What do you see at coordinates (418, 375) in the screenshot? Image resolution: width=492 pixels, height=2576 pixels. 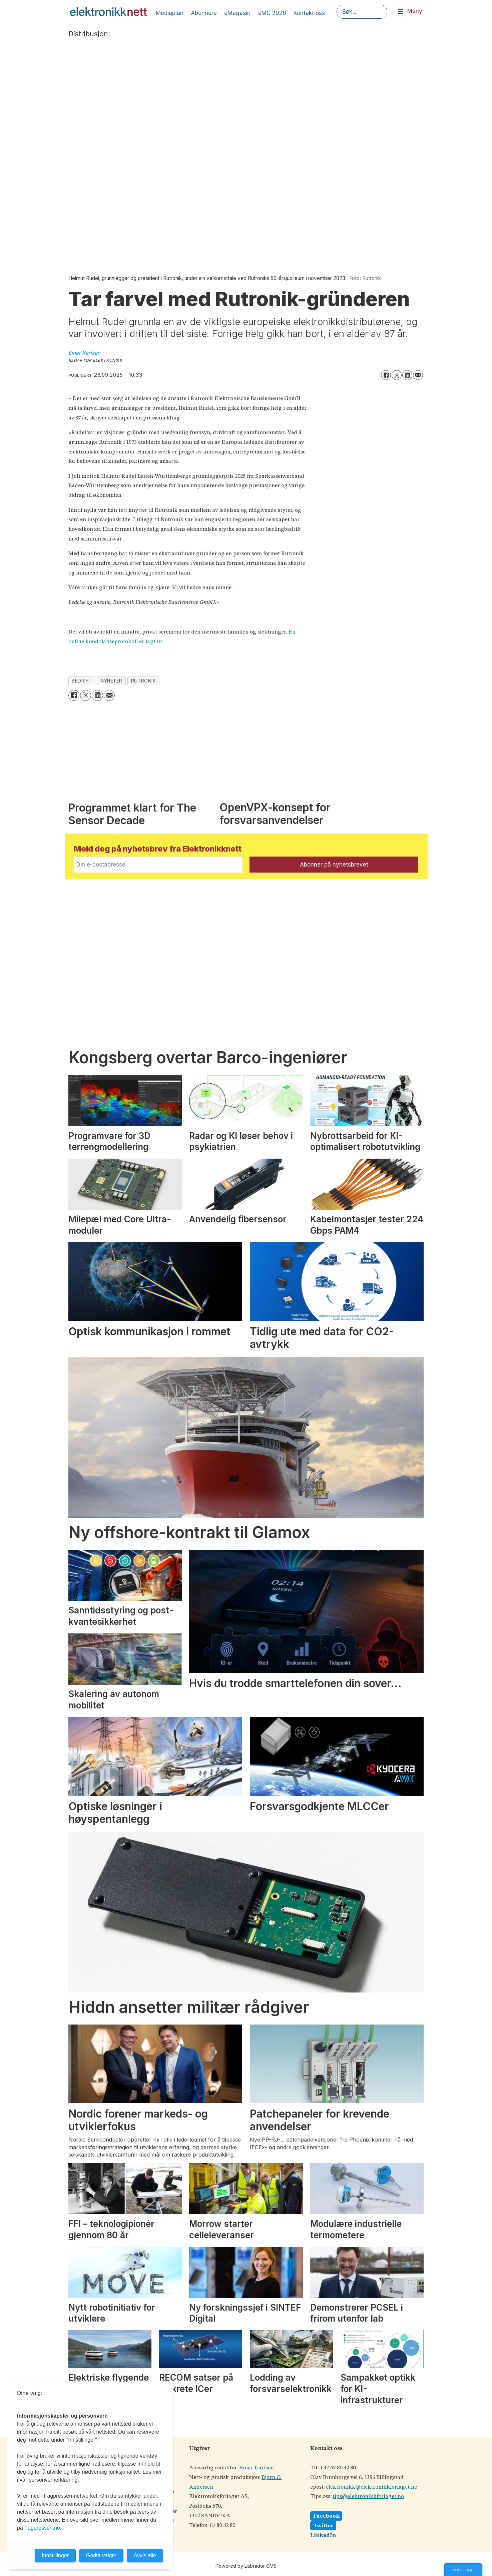 I see `[Del via e-mail]` at bounding box center [418, 375].